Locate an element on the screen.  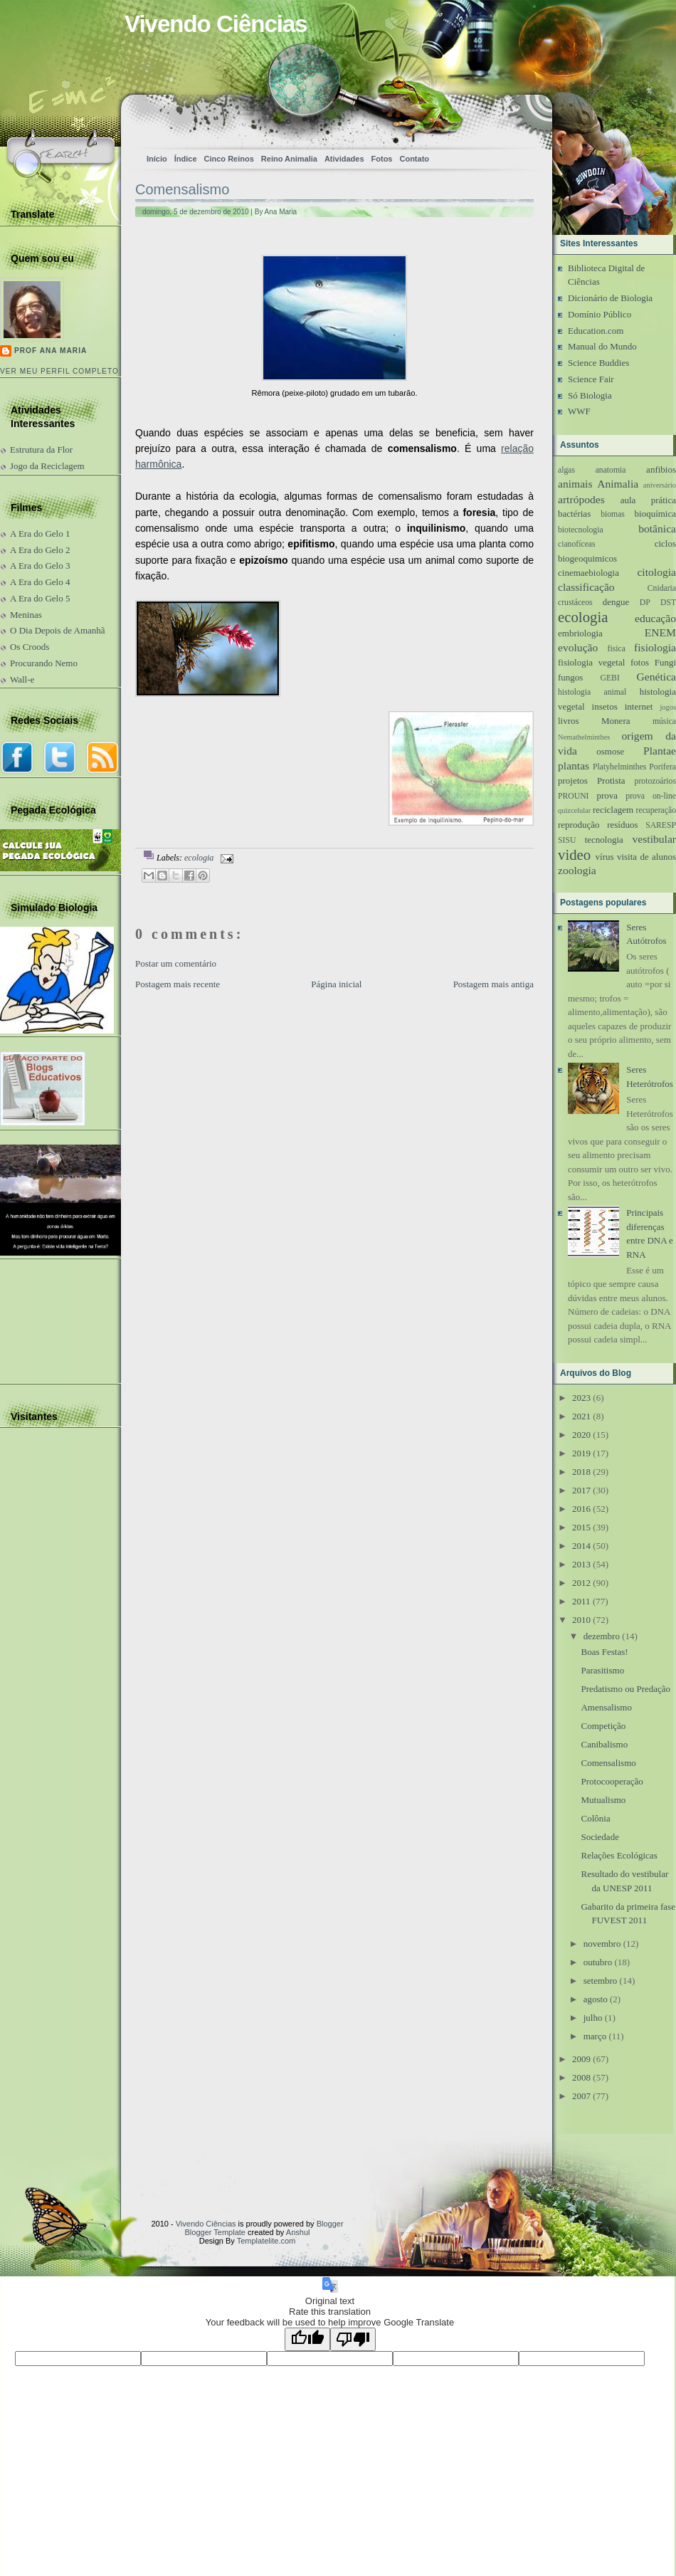
prova is located at coordinates (607, 795).